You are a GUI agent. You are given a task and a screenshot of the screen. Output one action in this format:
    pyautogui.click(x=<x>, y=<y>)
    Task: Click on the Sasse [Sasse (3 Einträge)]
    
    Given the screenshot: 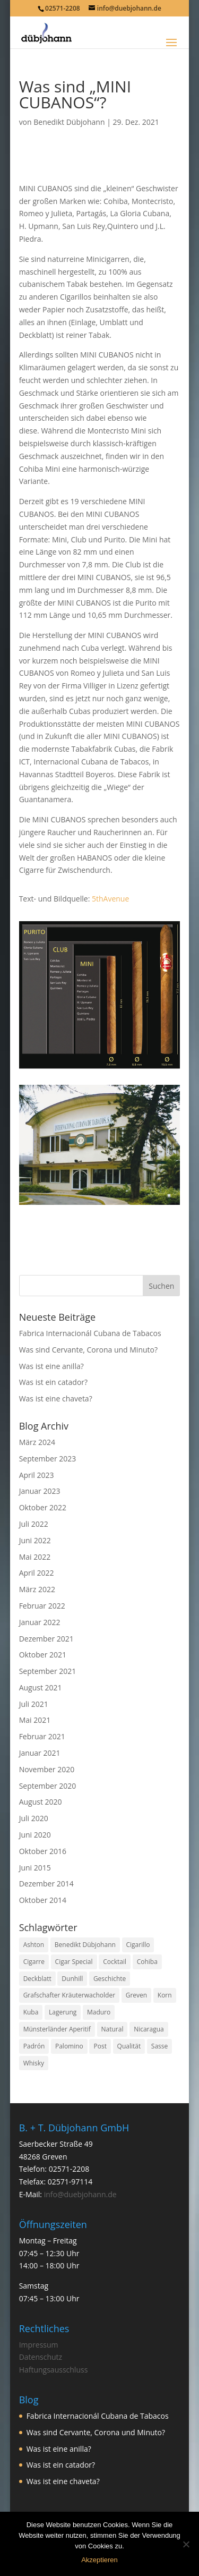 What is the action you would take?
    pyautogui.click(x=159, y=2046)
    